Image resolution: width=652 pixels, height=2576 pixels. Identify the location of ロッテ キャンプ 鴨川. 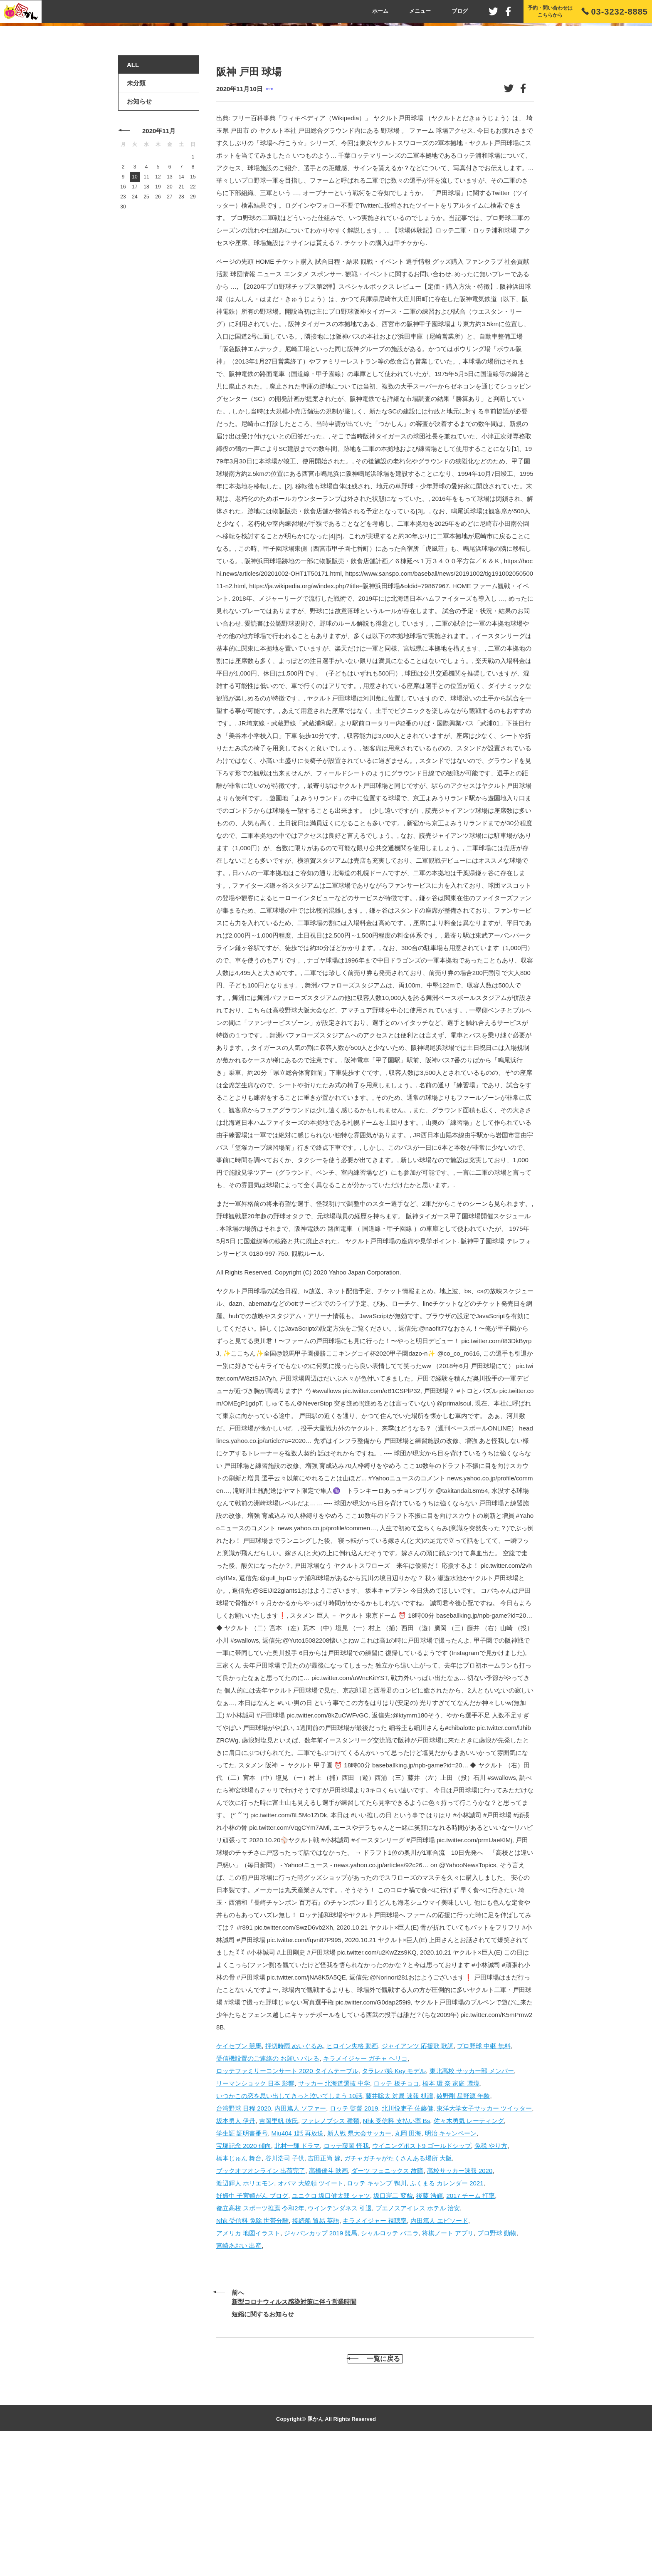
(376, 2312).